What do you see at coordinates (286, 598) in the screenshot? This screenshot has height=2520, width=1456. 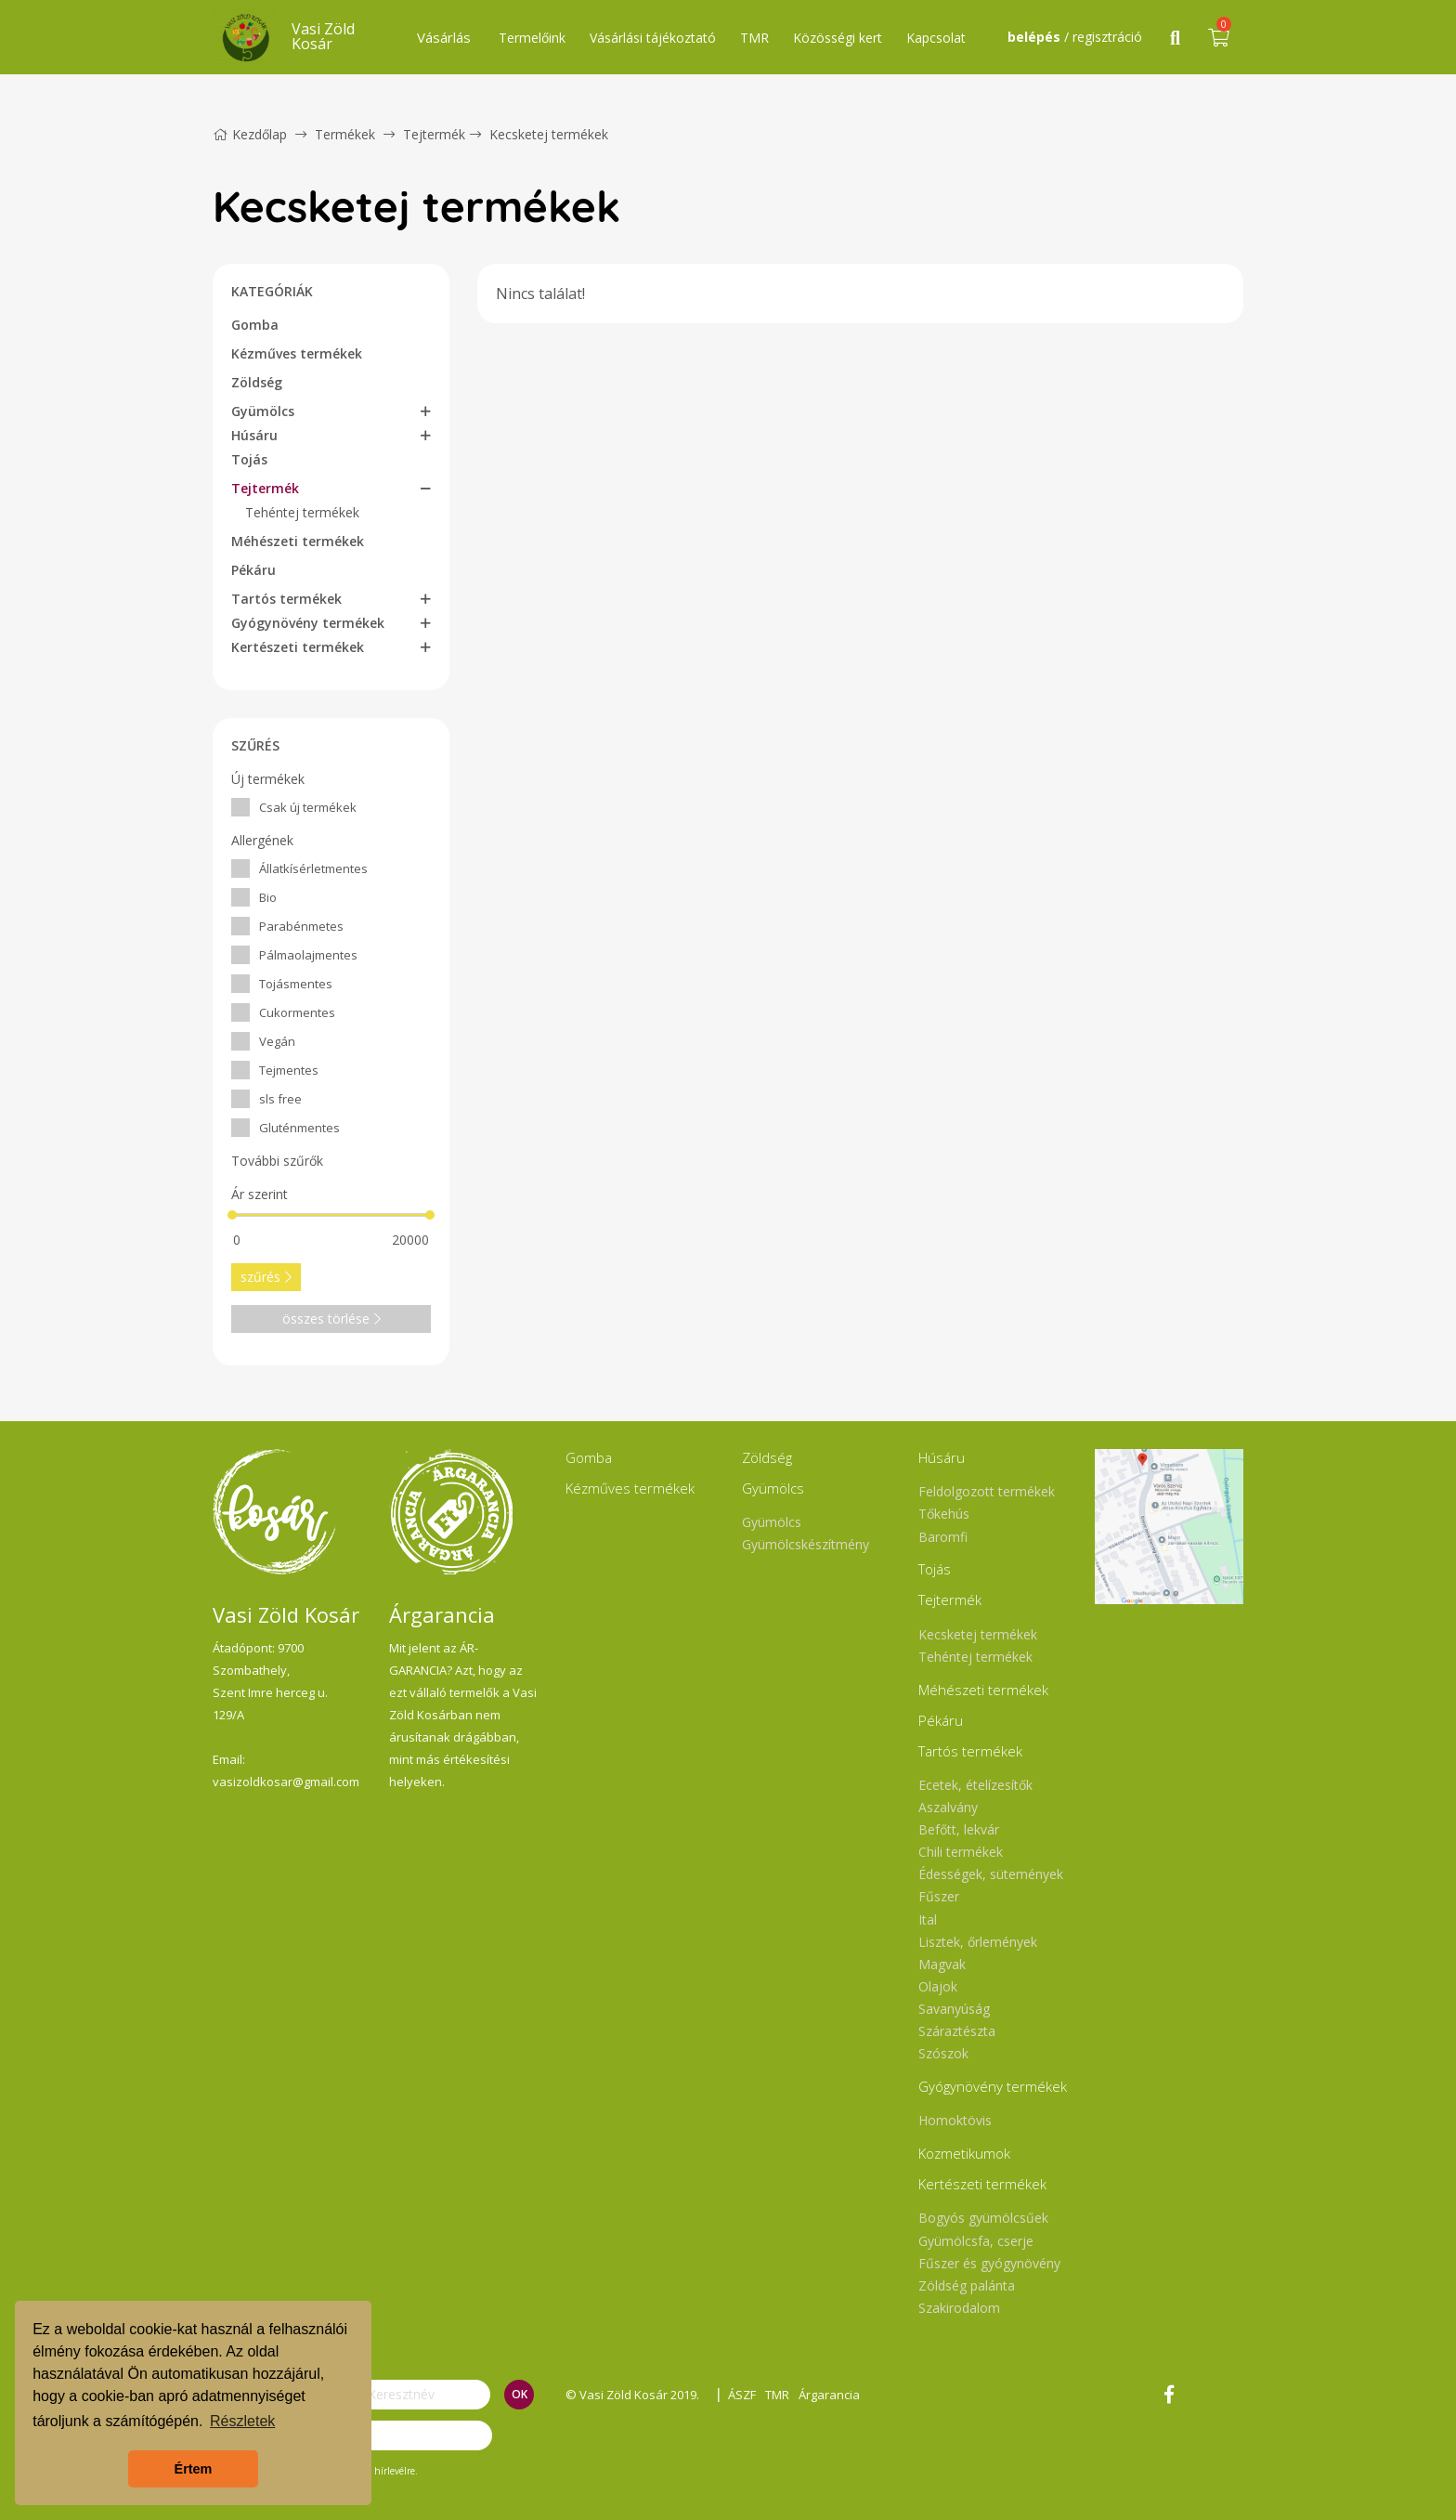 I see `Tartós termékek` at bounding box center [286, 598].